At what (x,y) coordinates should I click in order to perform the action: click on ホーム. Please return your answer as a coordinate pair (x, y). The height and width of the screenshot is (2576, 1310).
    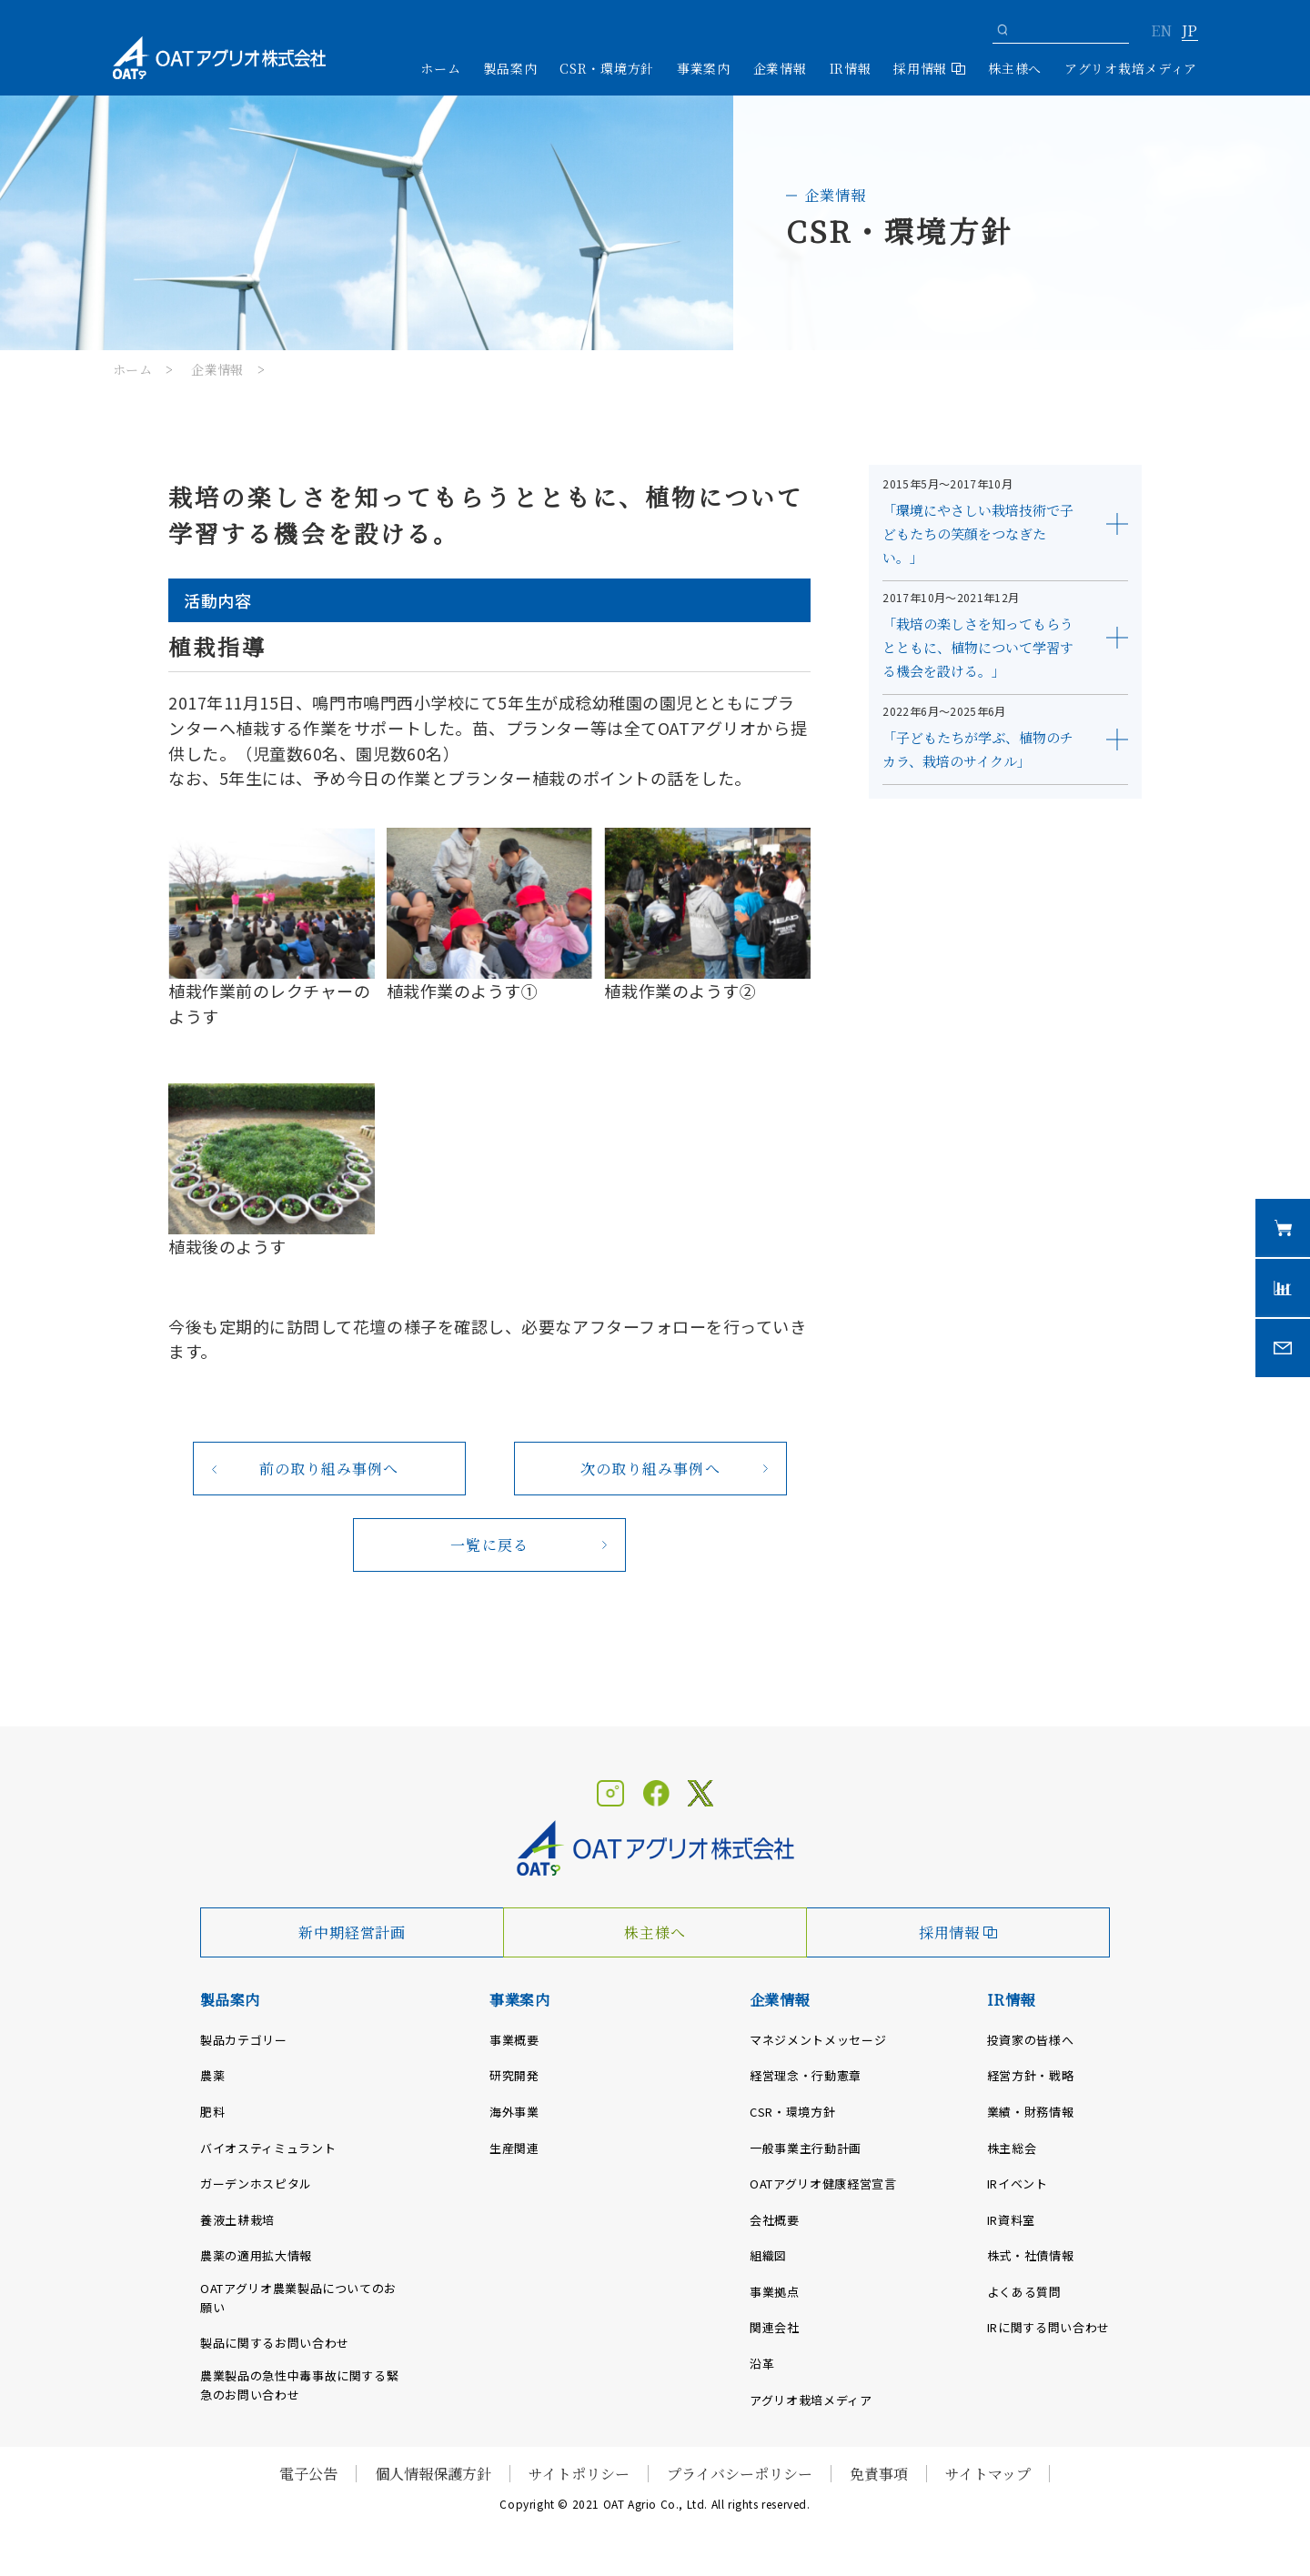
    Looking at the image, I should click on (440, 68).